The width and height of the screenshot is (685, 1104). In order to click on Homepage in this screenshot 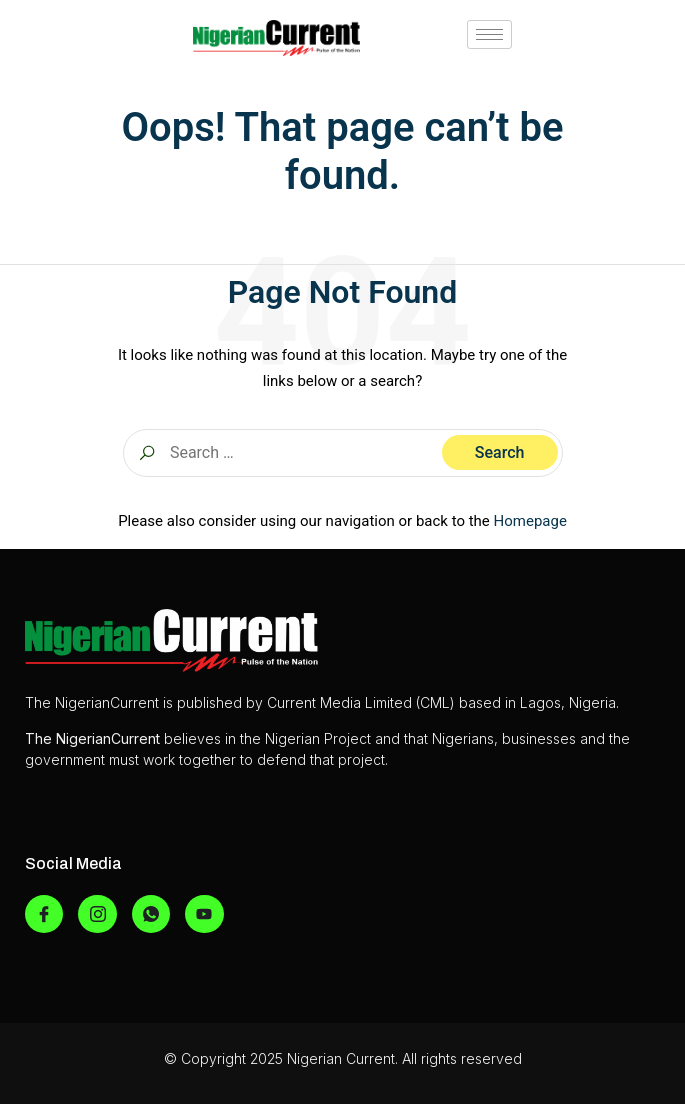, I will do `click(530, 521)`.